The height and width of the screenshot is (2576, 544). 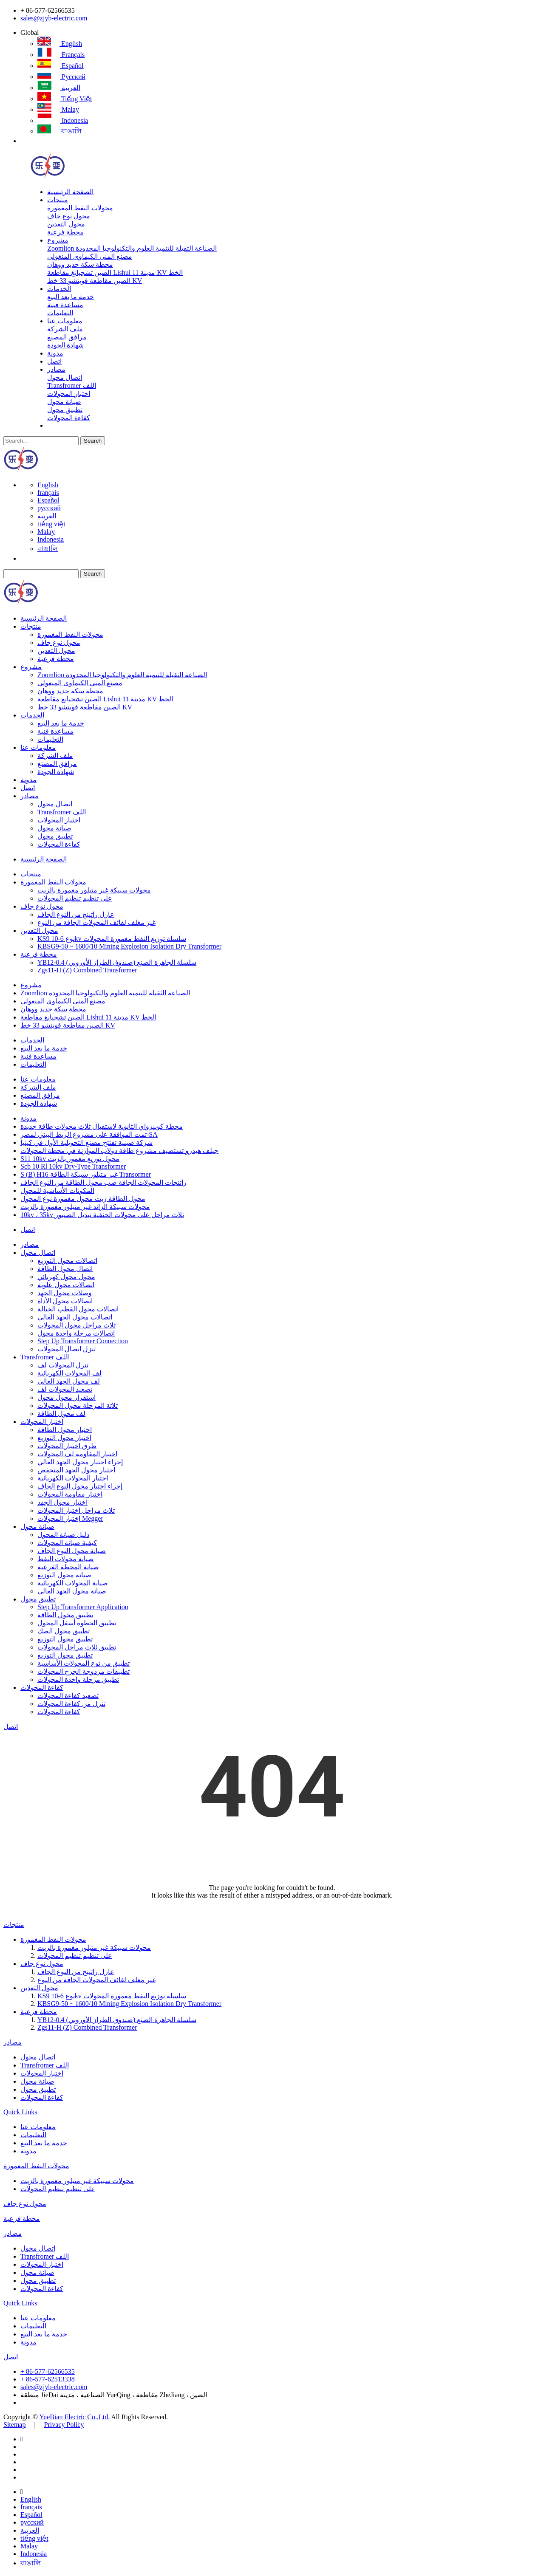 What do you see at coordinates (101, 1126) in the screenshot?
I see `محطة كوينزواي الثانوية لاستقبال ثلاث محولات طاقة جديدة` at bounding box center [101, 1126].